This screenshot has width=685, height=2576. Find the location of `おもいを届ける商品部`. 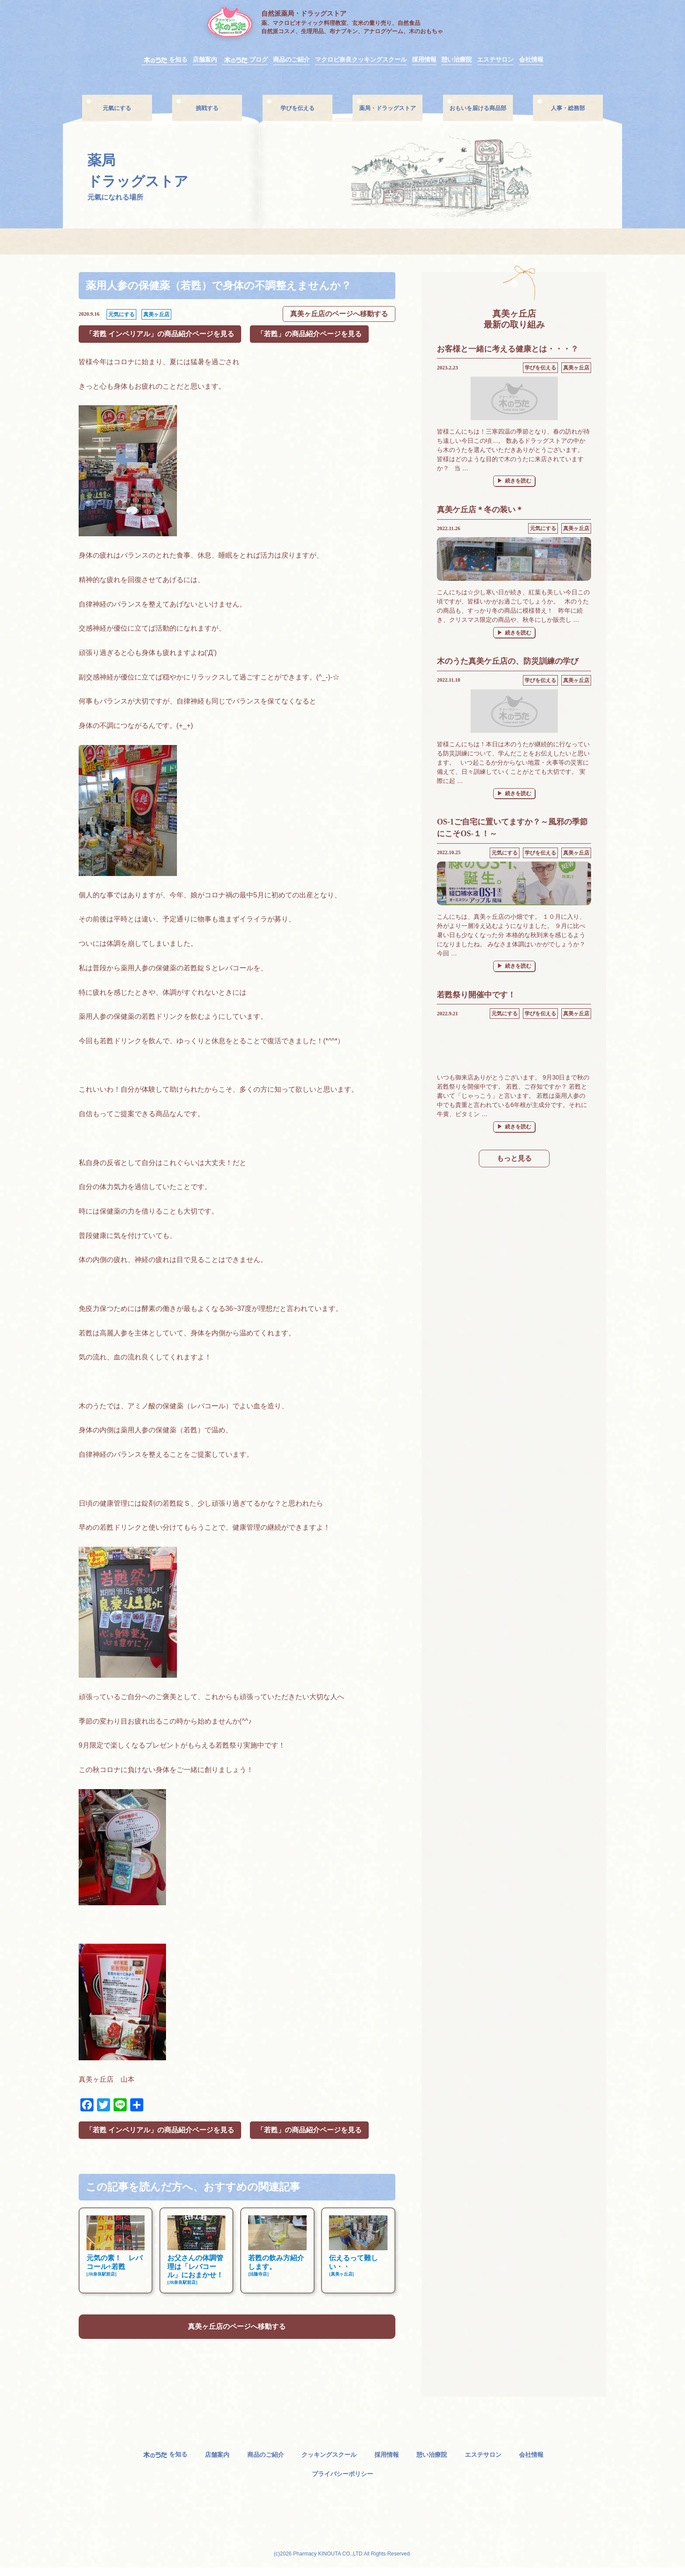

おもいを届ける商品部 is located at coordinates (478, 108).